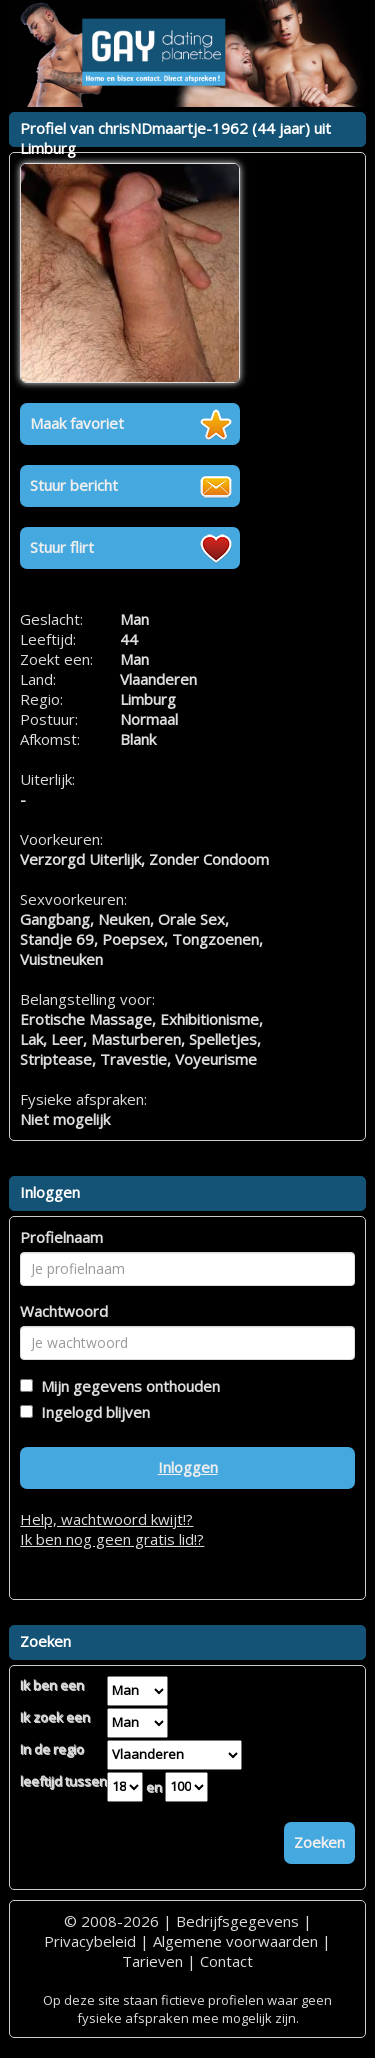 The width and height of the screenshot is (375, 2058). Describe the element at coordinates (237, 1921) in the screenshot. I see `Bedrijfsgegevens` at that location.